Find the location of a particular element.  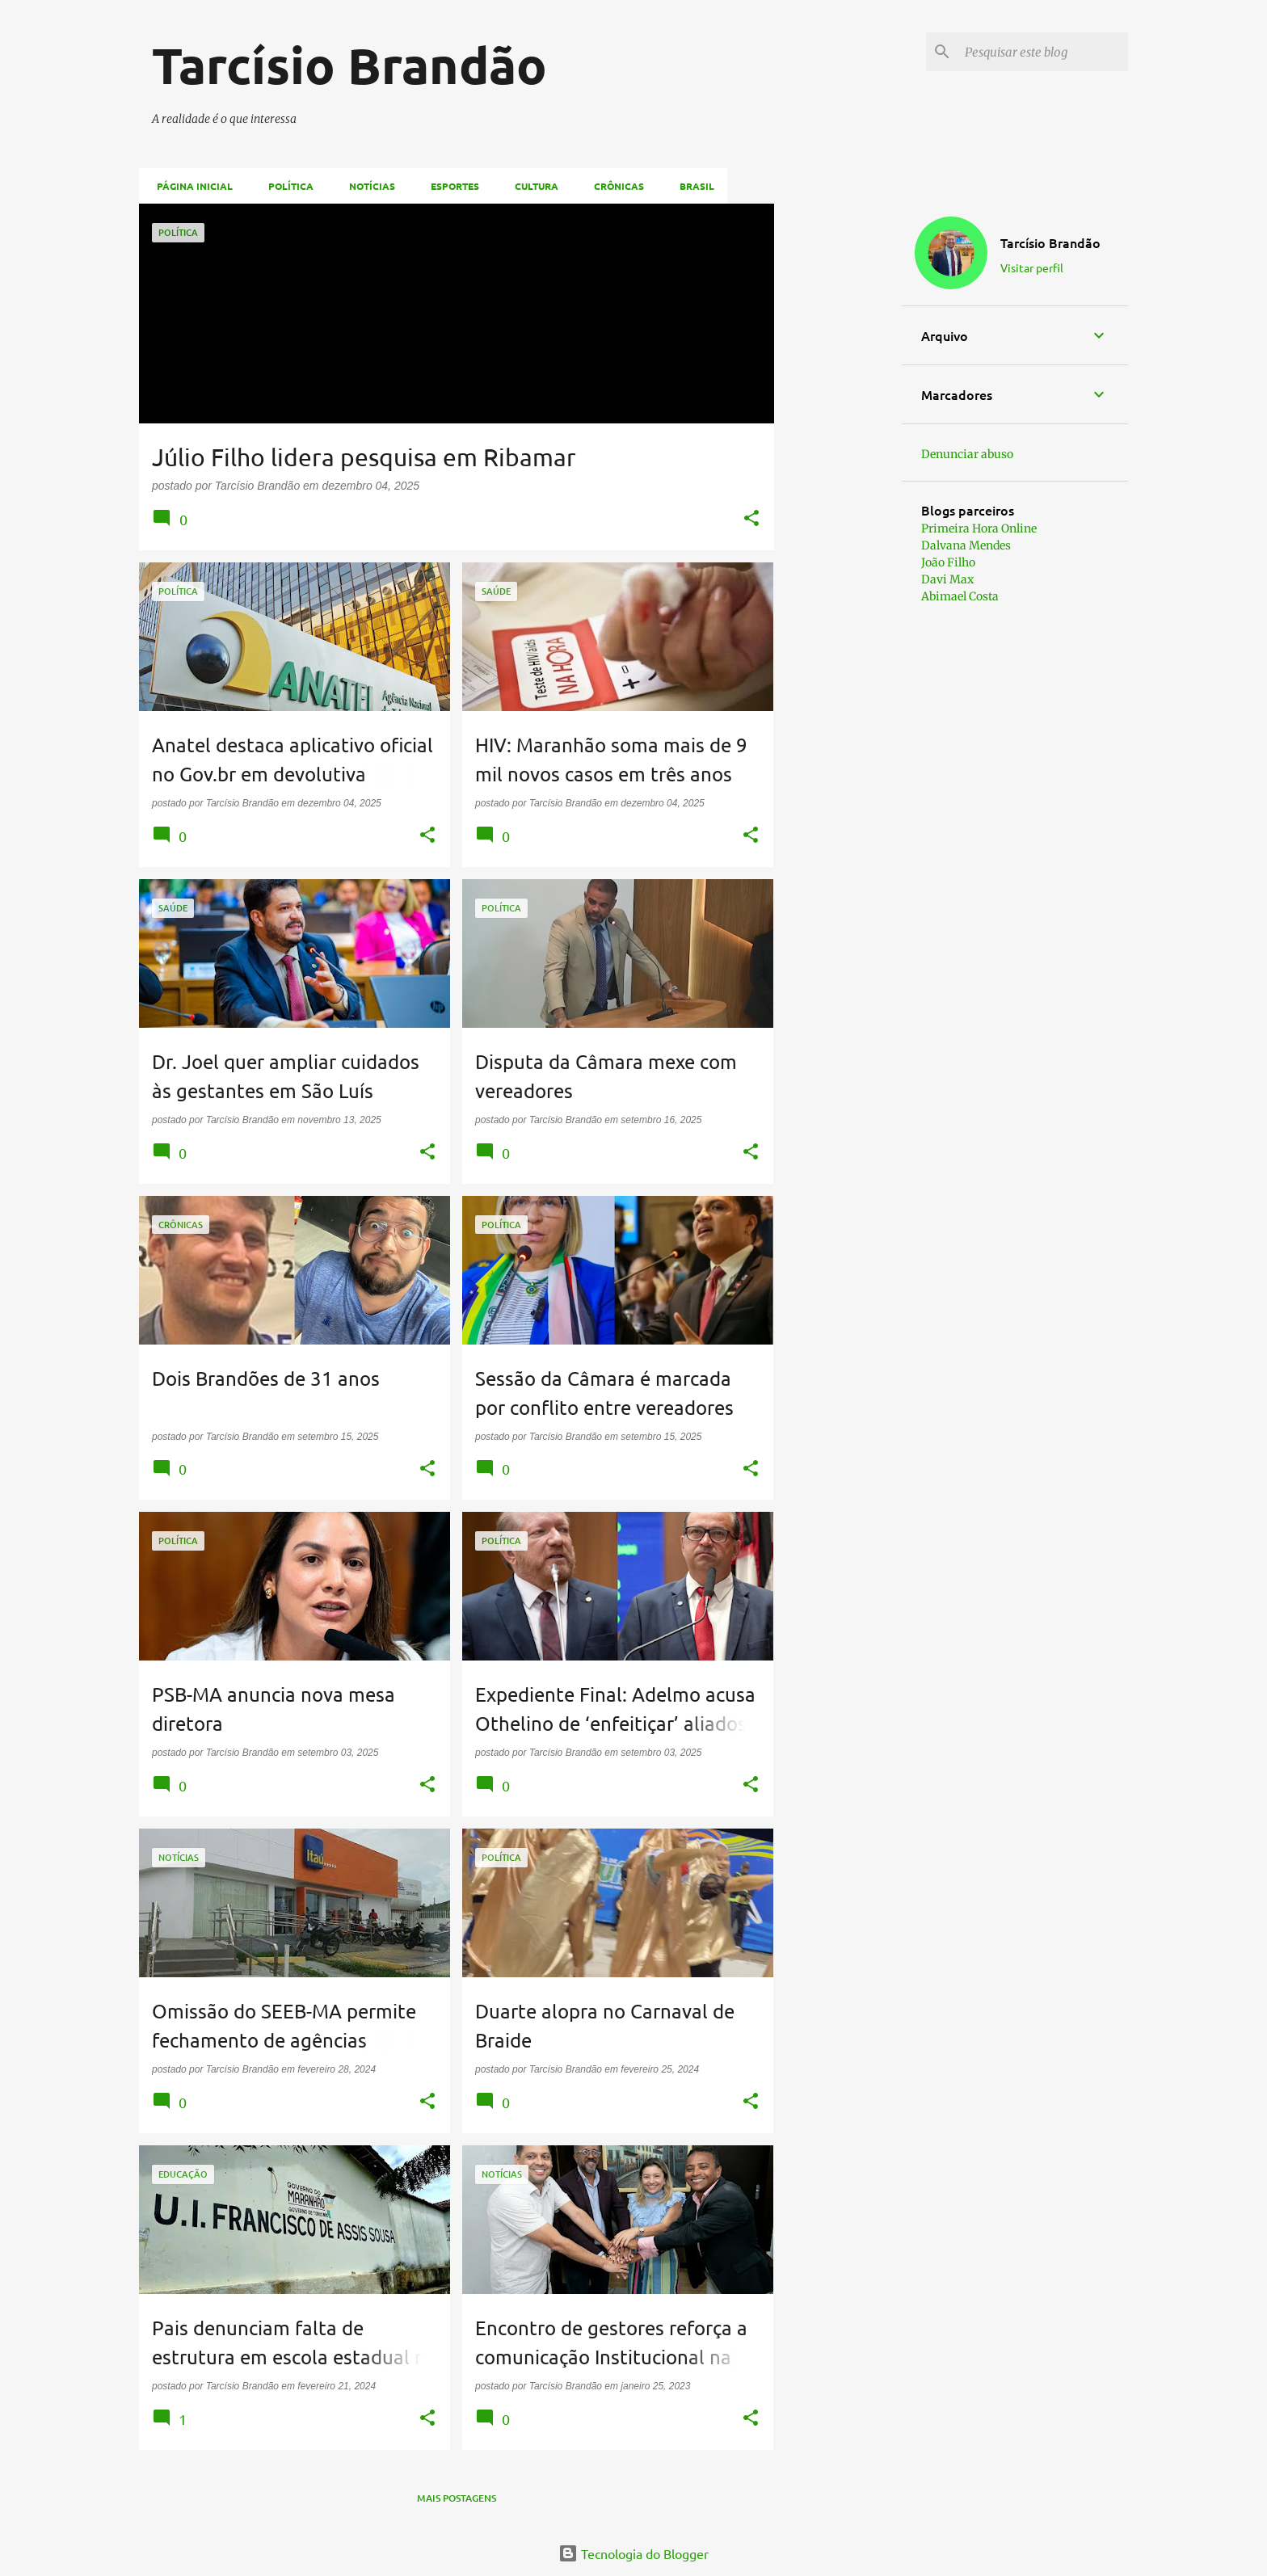

Tarcísio Brandão is located at coordinates (1050, 242).